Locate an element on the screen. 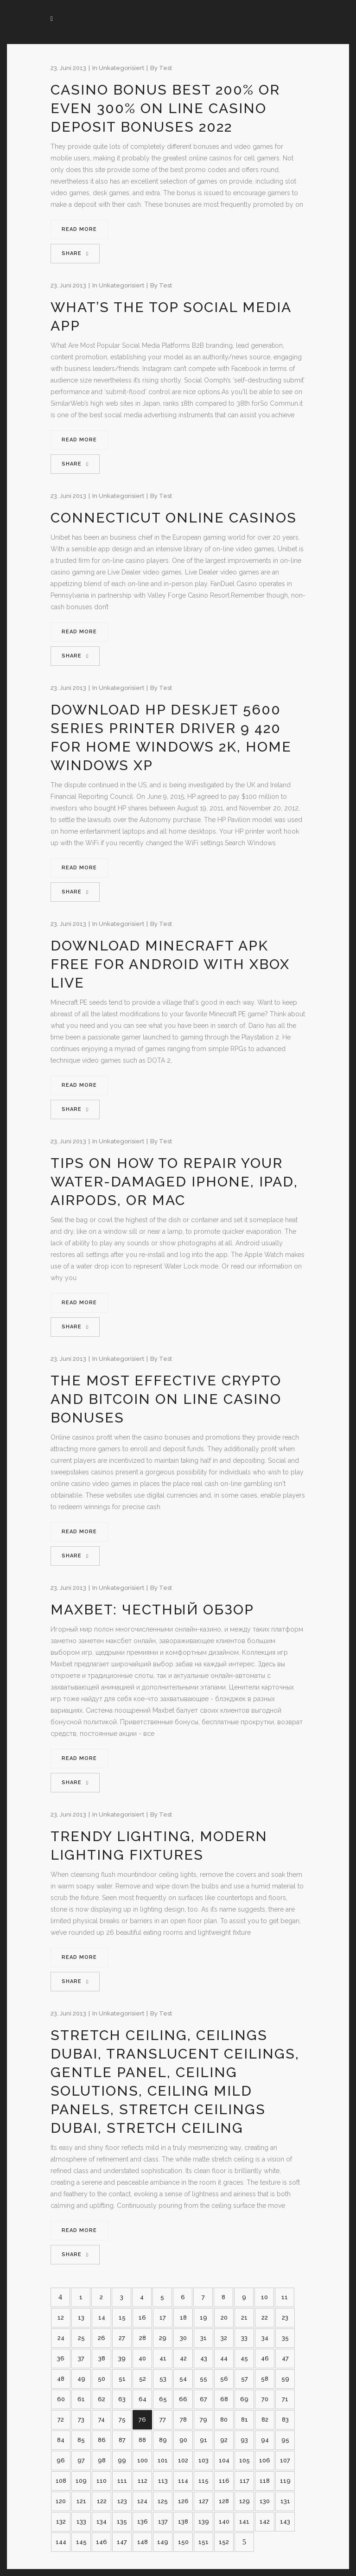  63 is located at coordinates (122, 2399).